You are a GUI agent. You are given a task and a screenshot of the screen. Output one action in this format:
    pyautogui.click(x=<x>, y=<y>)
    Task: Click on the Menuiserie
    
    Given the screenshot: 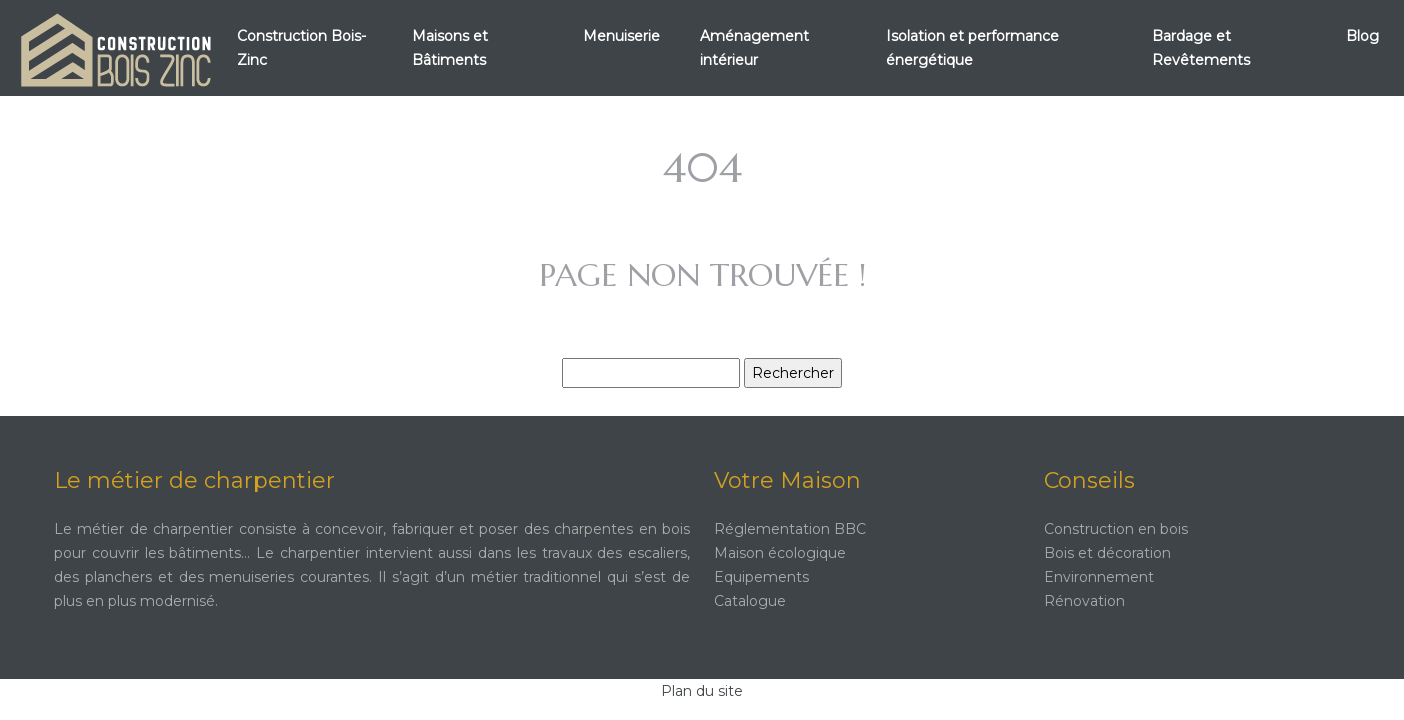 What is the action you would take?
    pyautogui.click(x=621, y=36)
    